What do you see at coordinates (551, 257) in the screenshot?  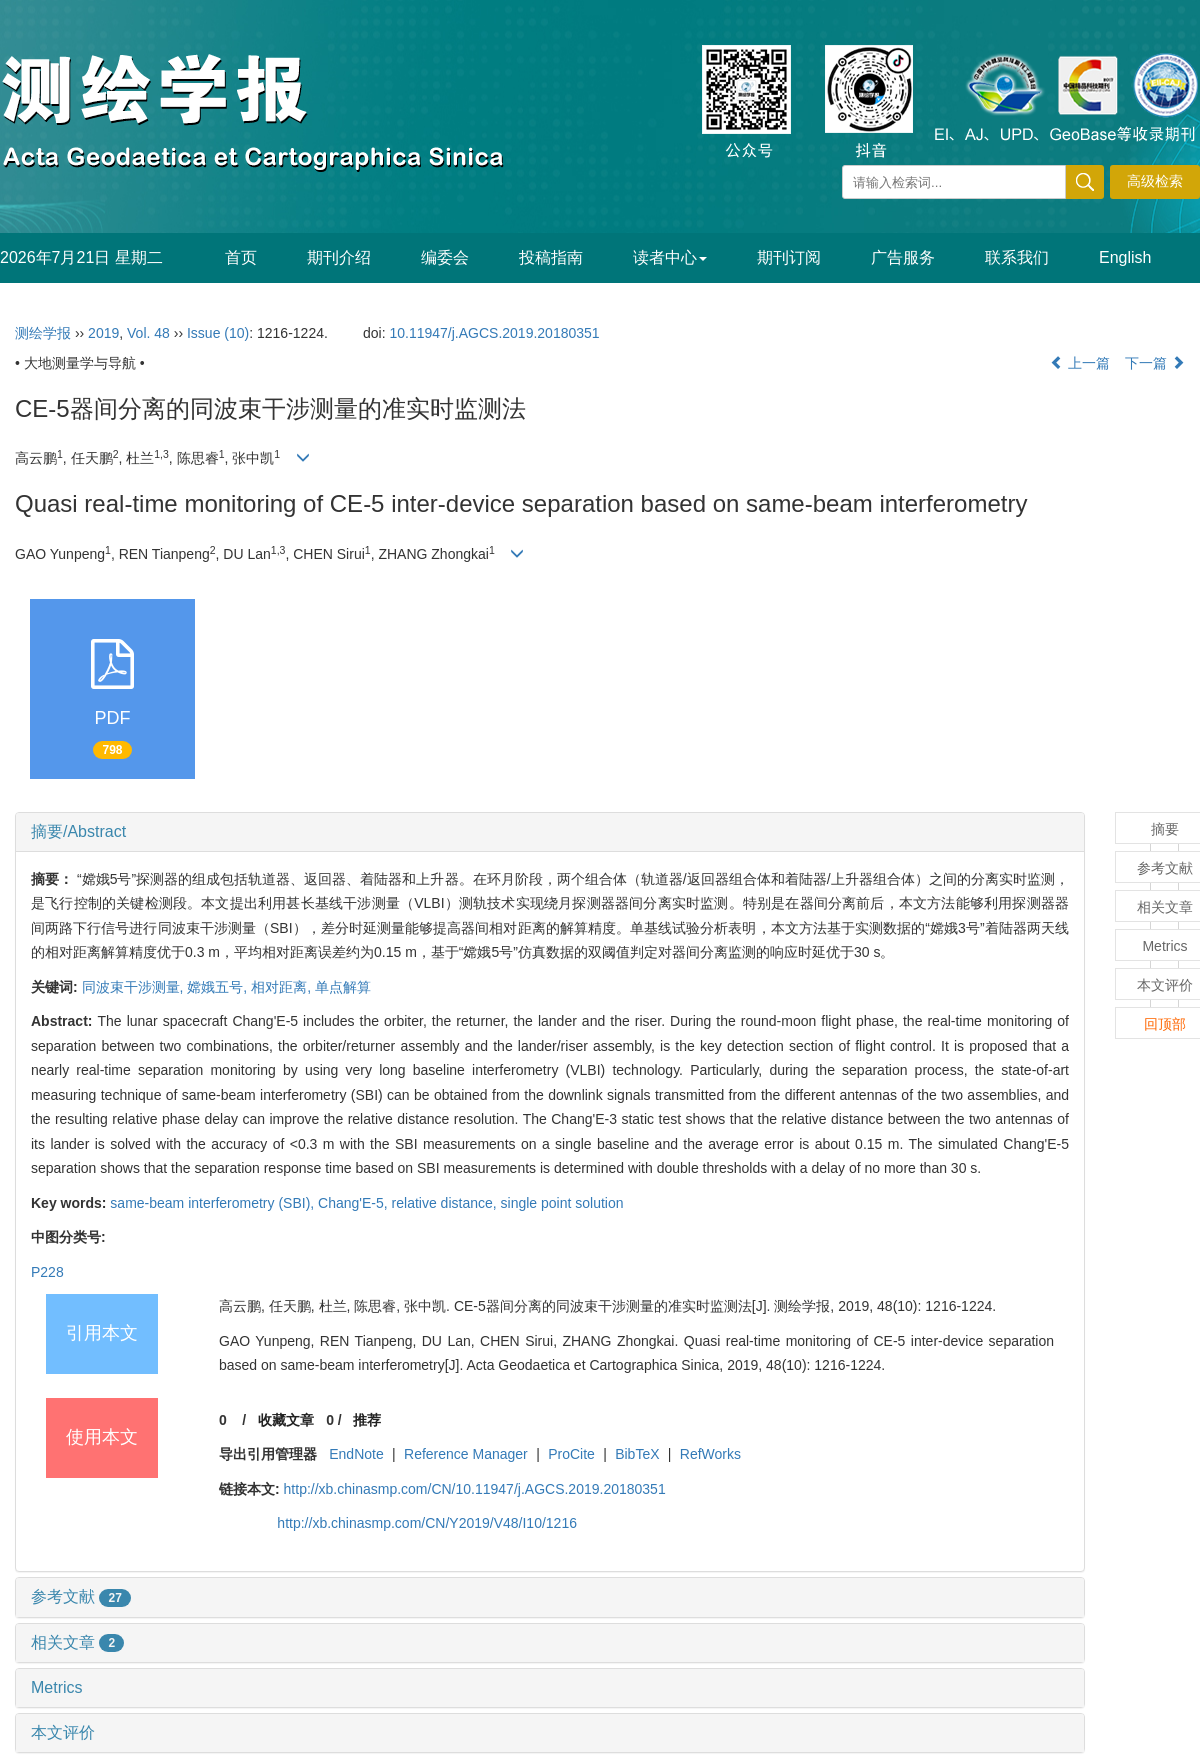 I see `投稿指南` at bounding box center [551, 257].